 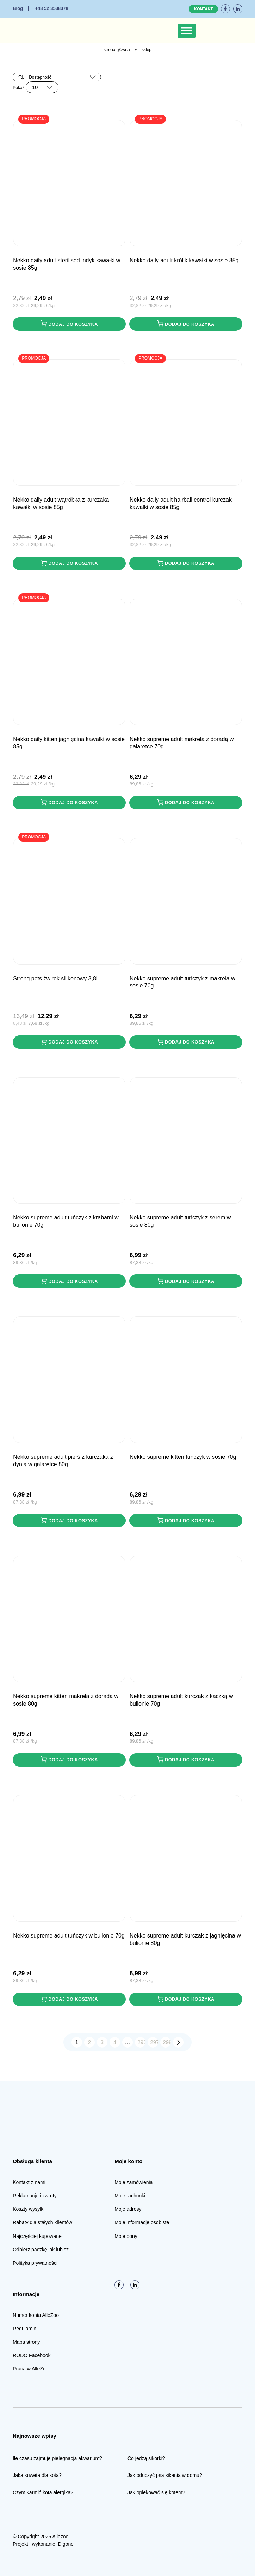 I want to click on Kontakt z nami, so click(x=29, y=2182).